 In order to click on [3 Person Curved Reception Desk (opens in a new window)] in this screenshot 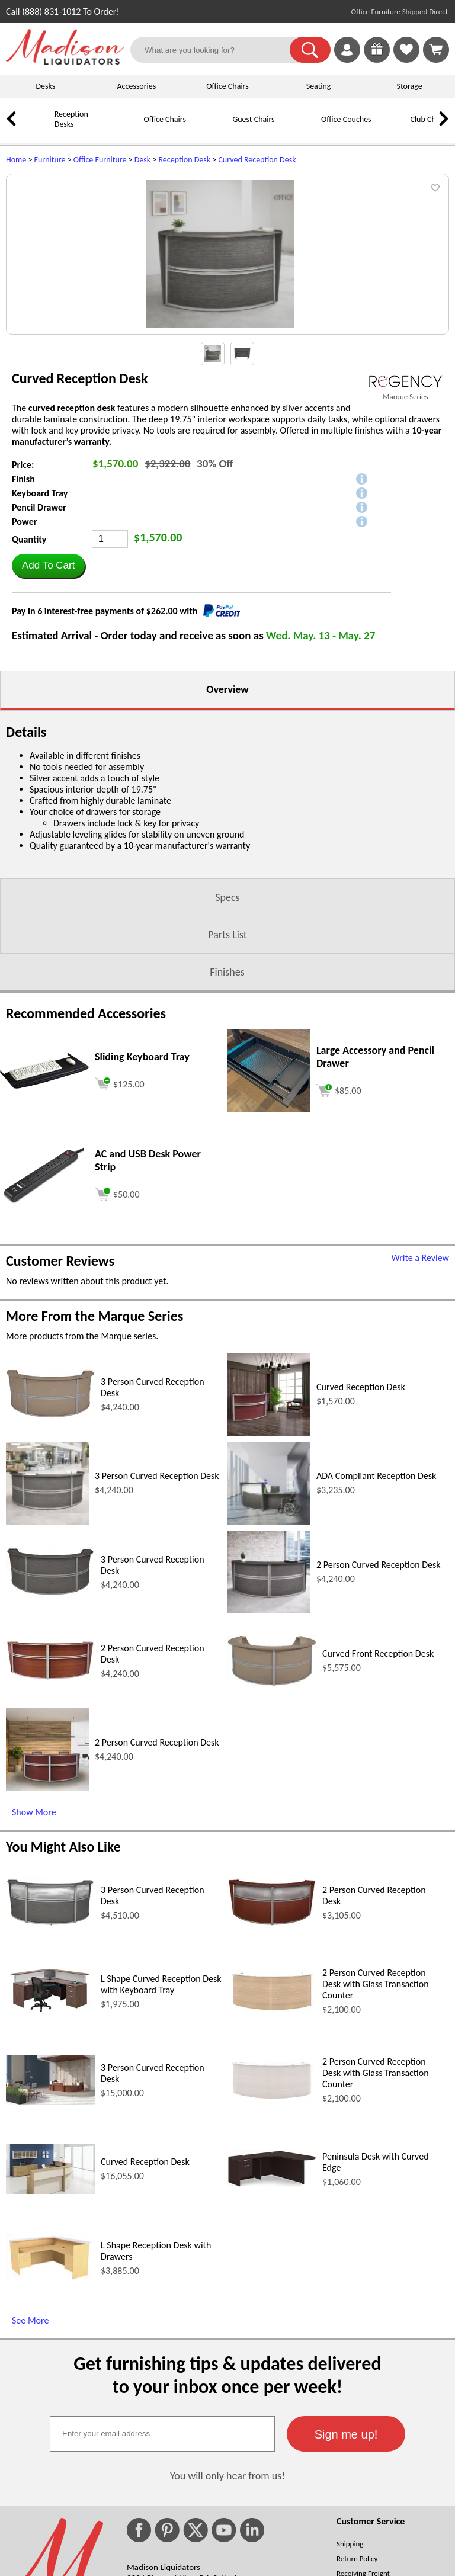, I will do `click(50, 1533)`.